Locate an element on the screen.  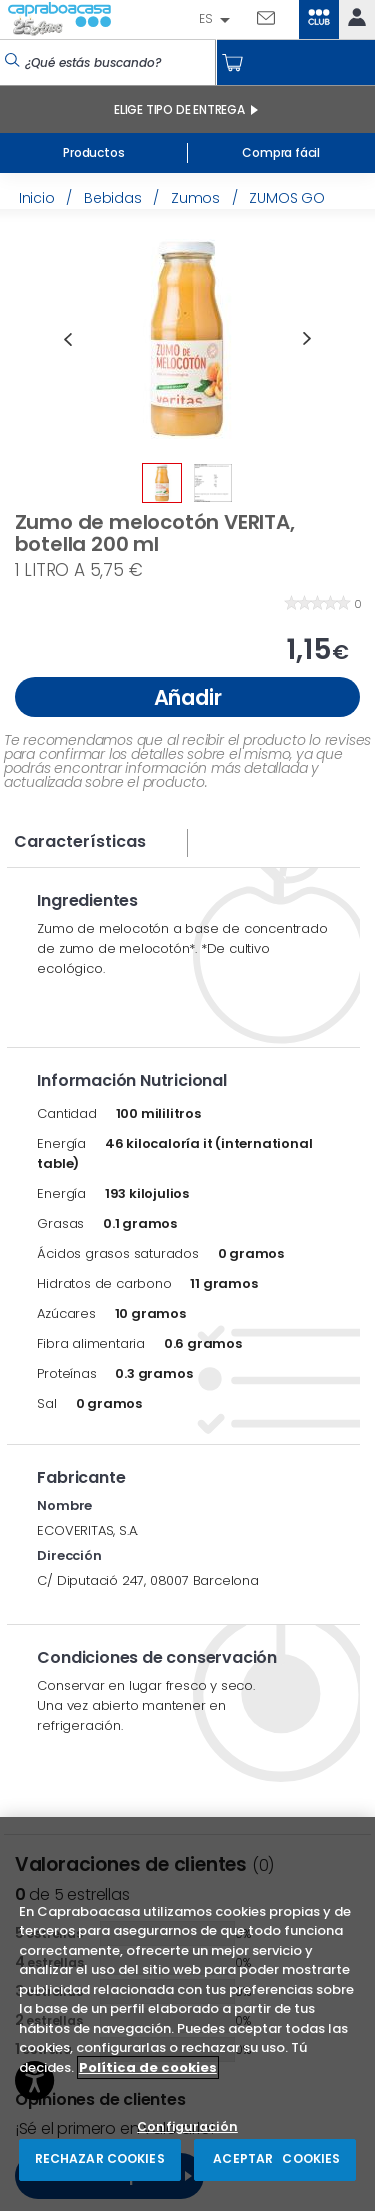
Previous [button] is located at coordinates (67, 339).